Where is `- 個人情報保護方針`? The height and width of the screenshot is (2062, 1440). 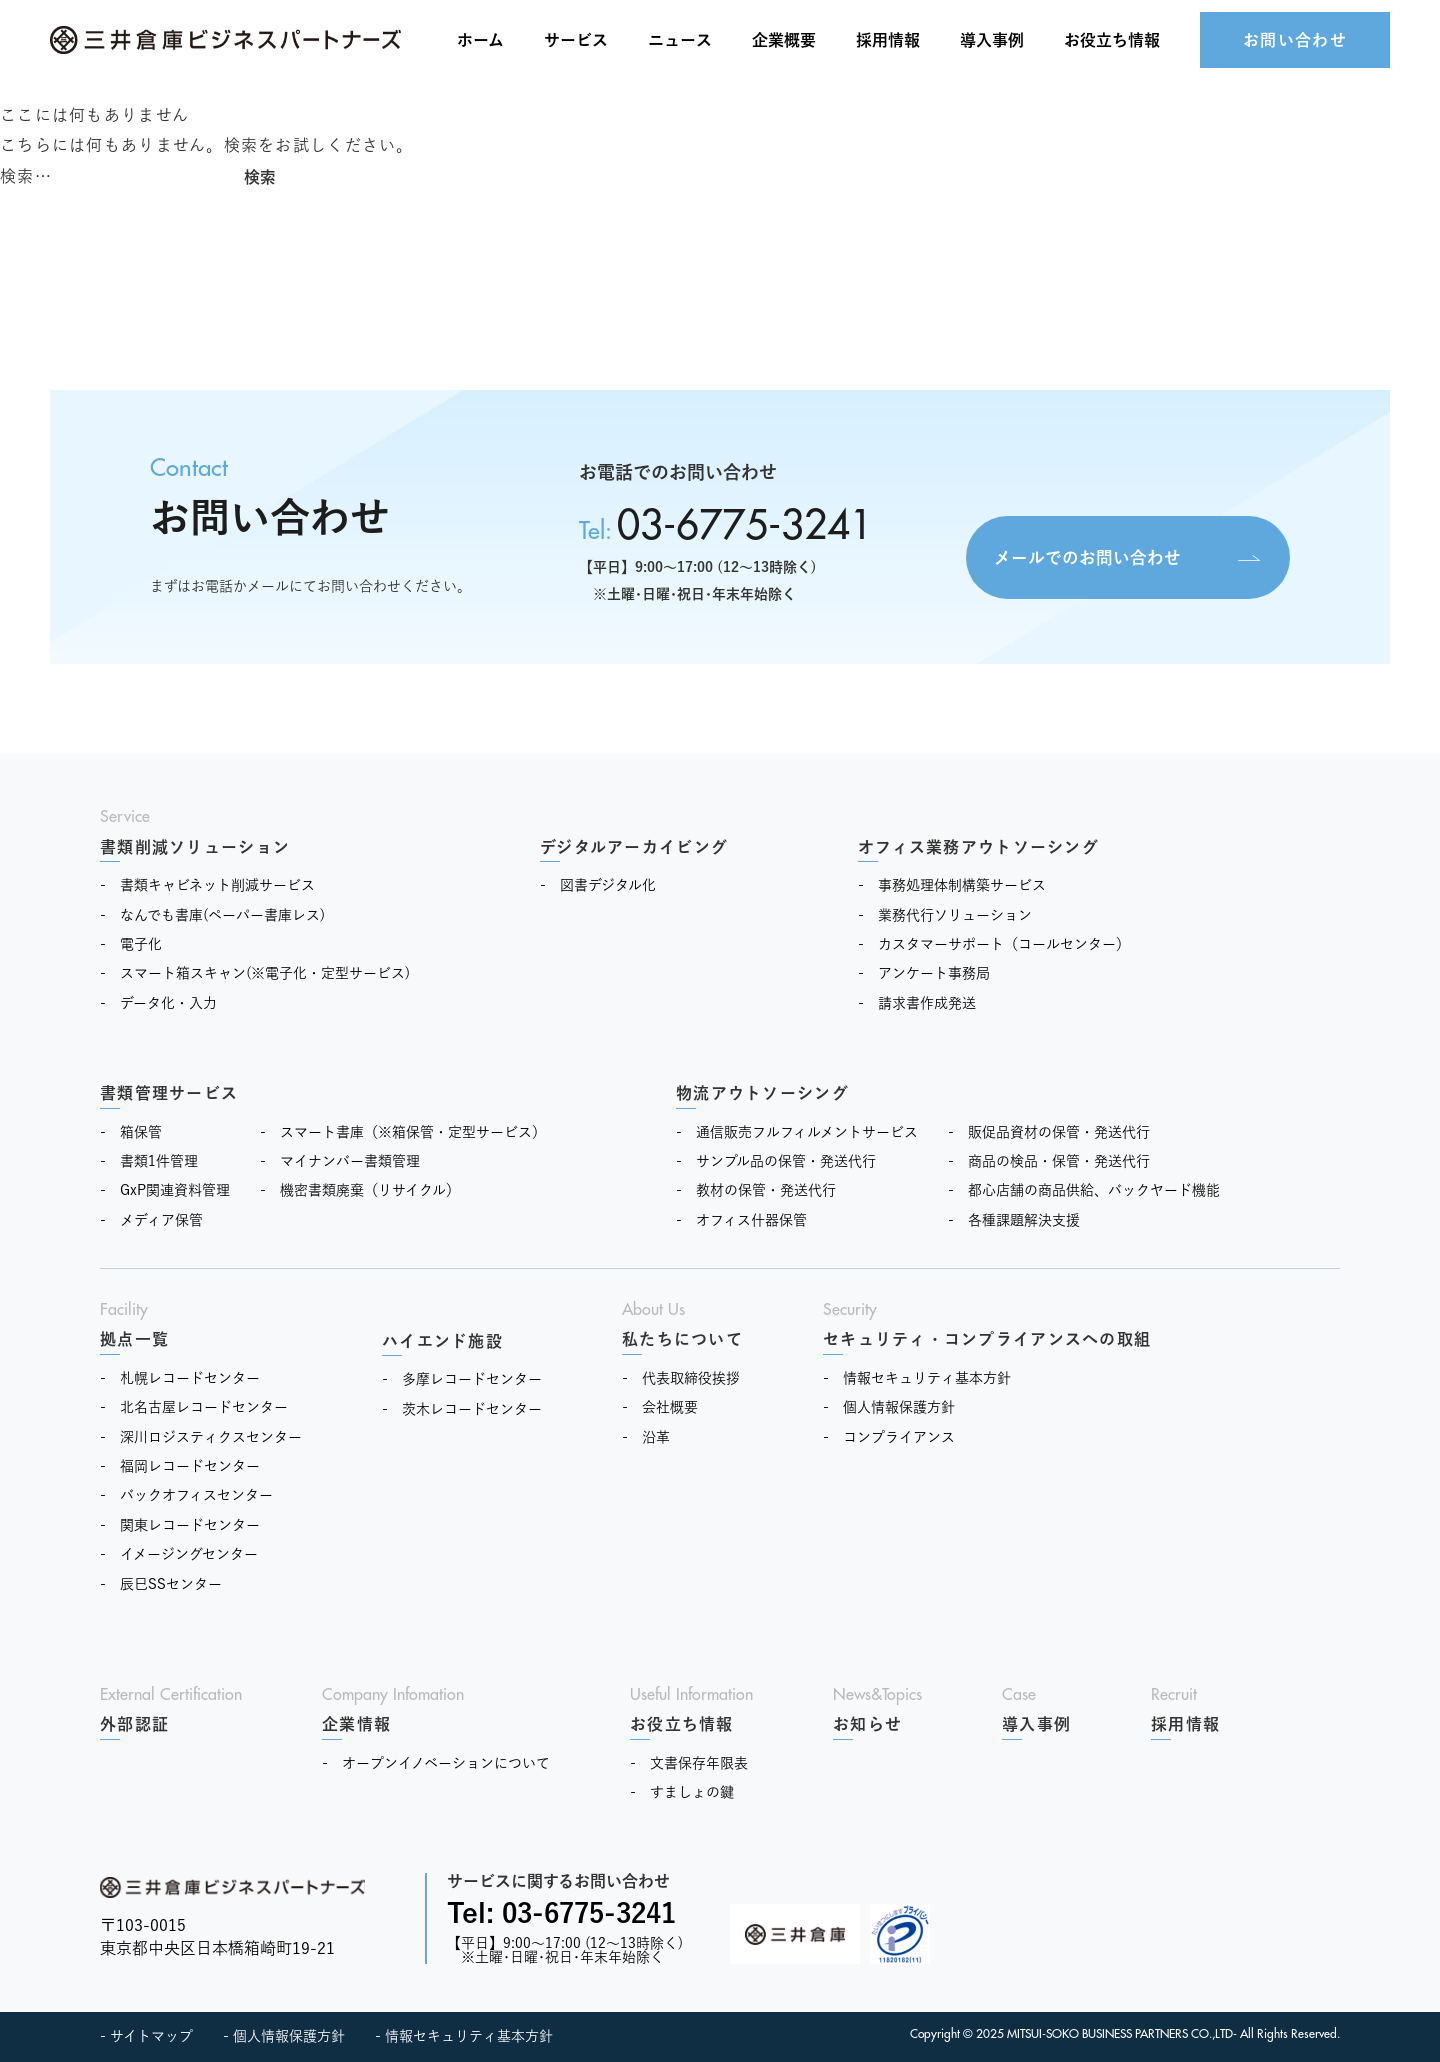 - 個人情報保護方針 is located at coordinates (889, 1407).